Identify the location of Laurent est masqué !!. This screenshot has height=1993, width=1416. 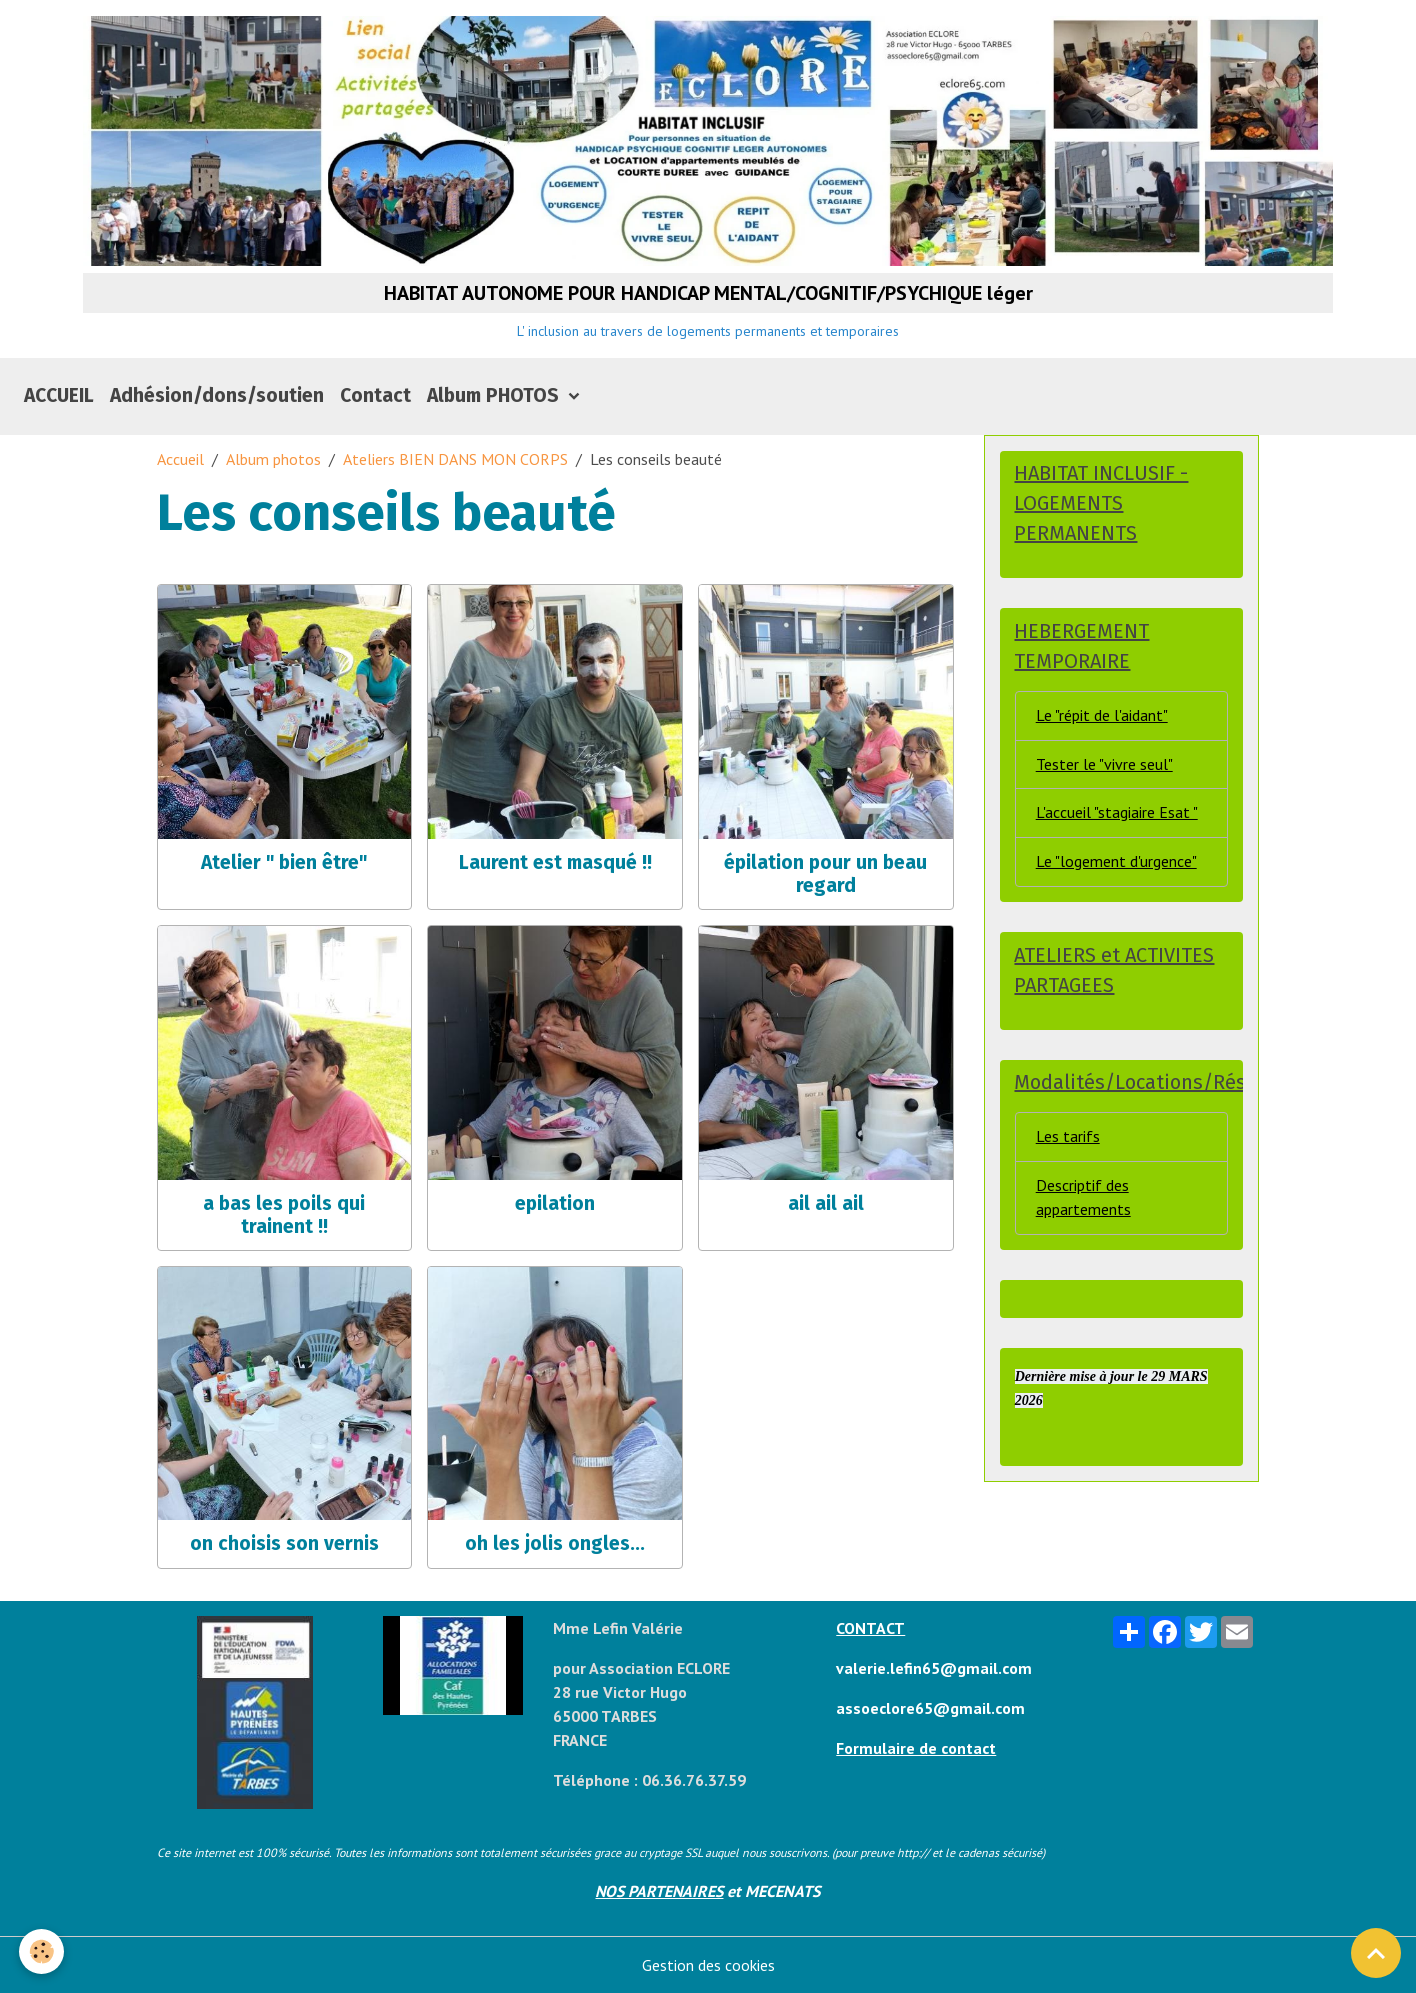
(555, 863).